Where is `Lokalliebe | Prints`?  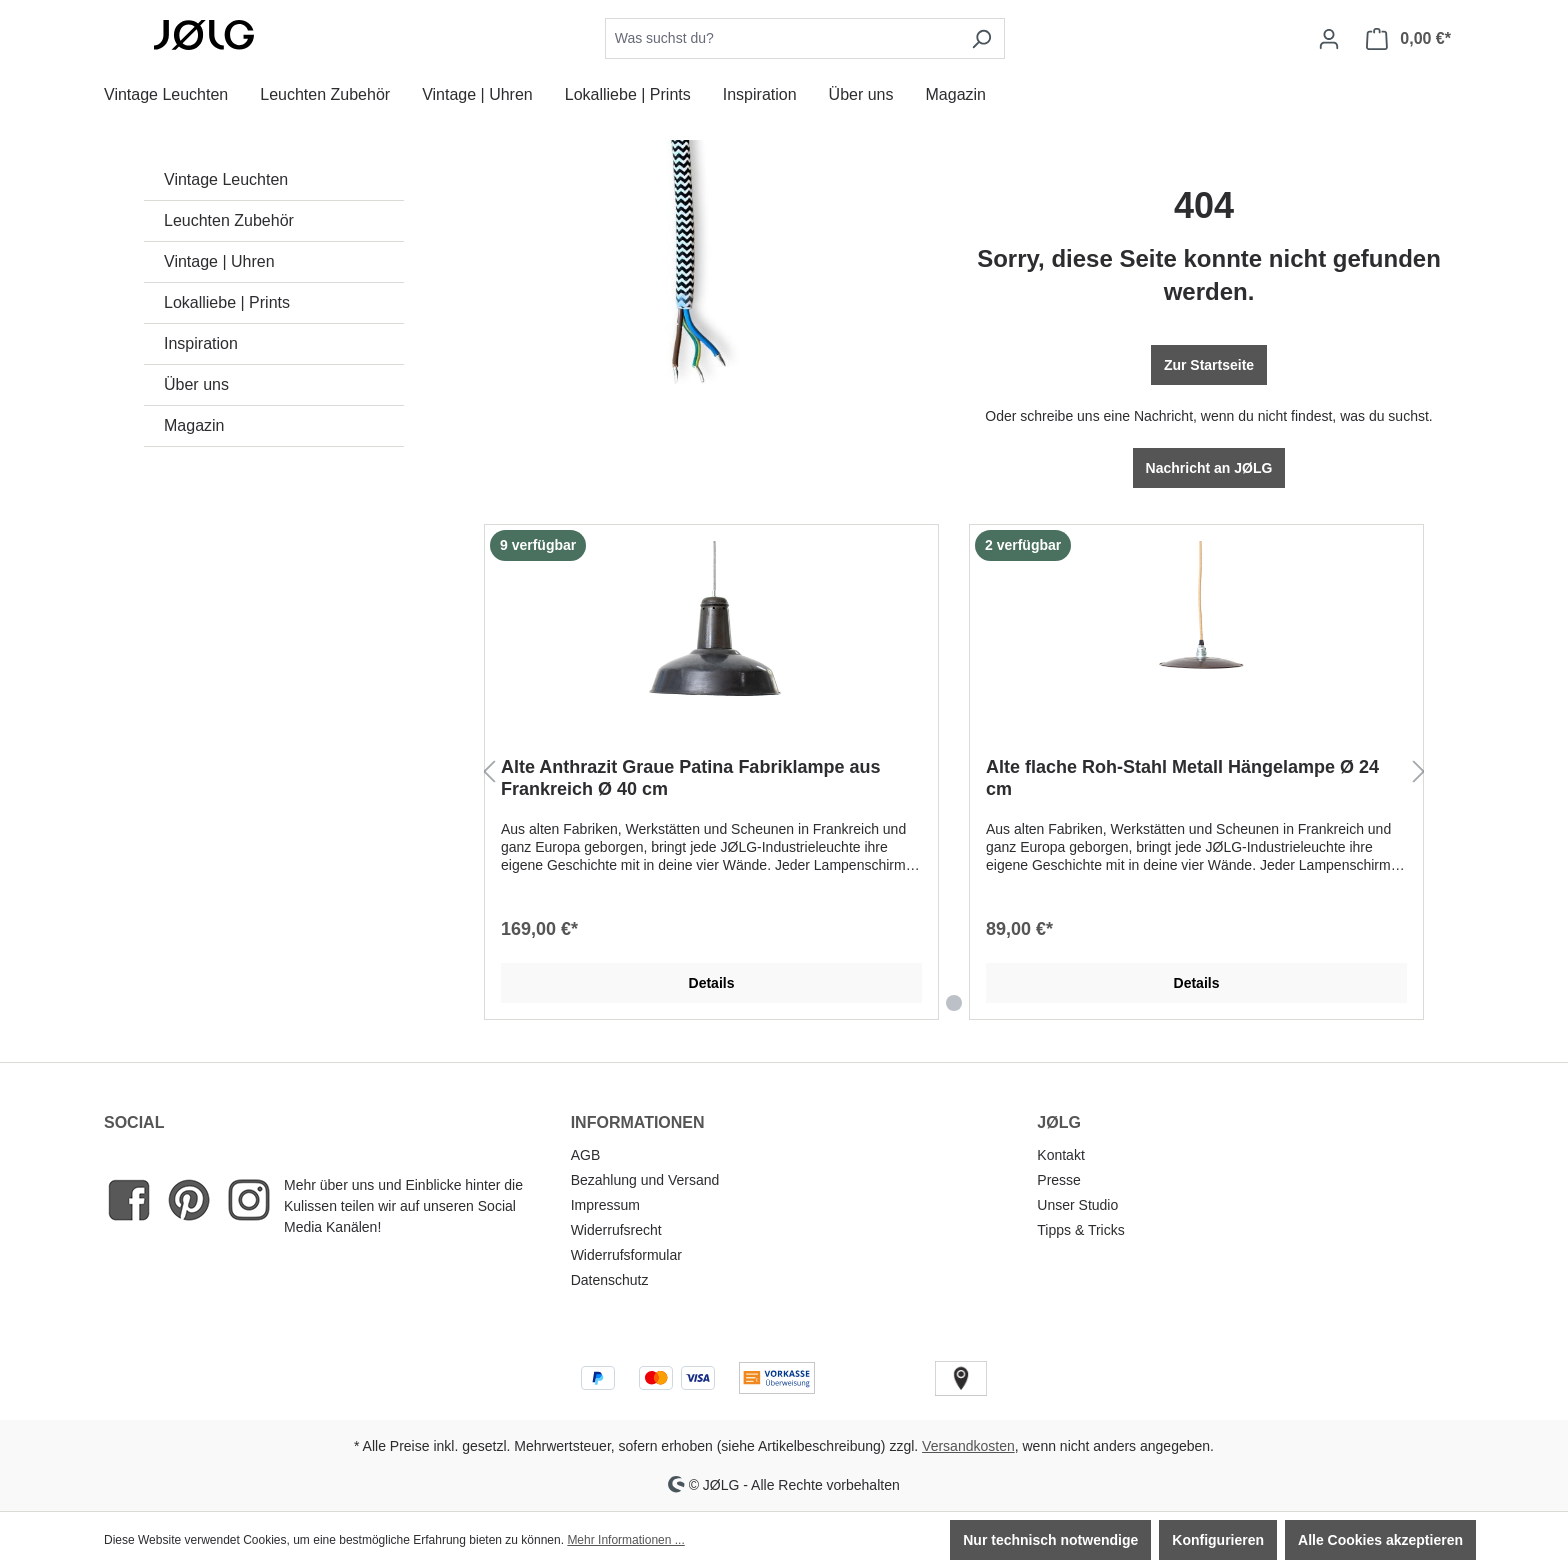 Lokalliebe | Prints is located at coordinates (227, 302).